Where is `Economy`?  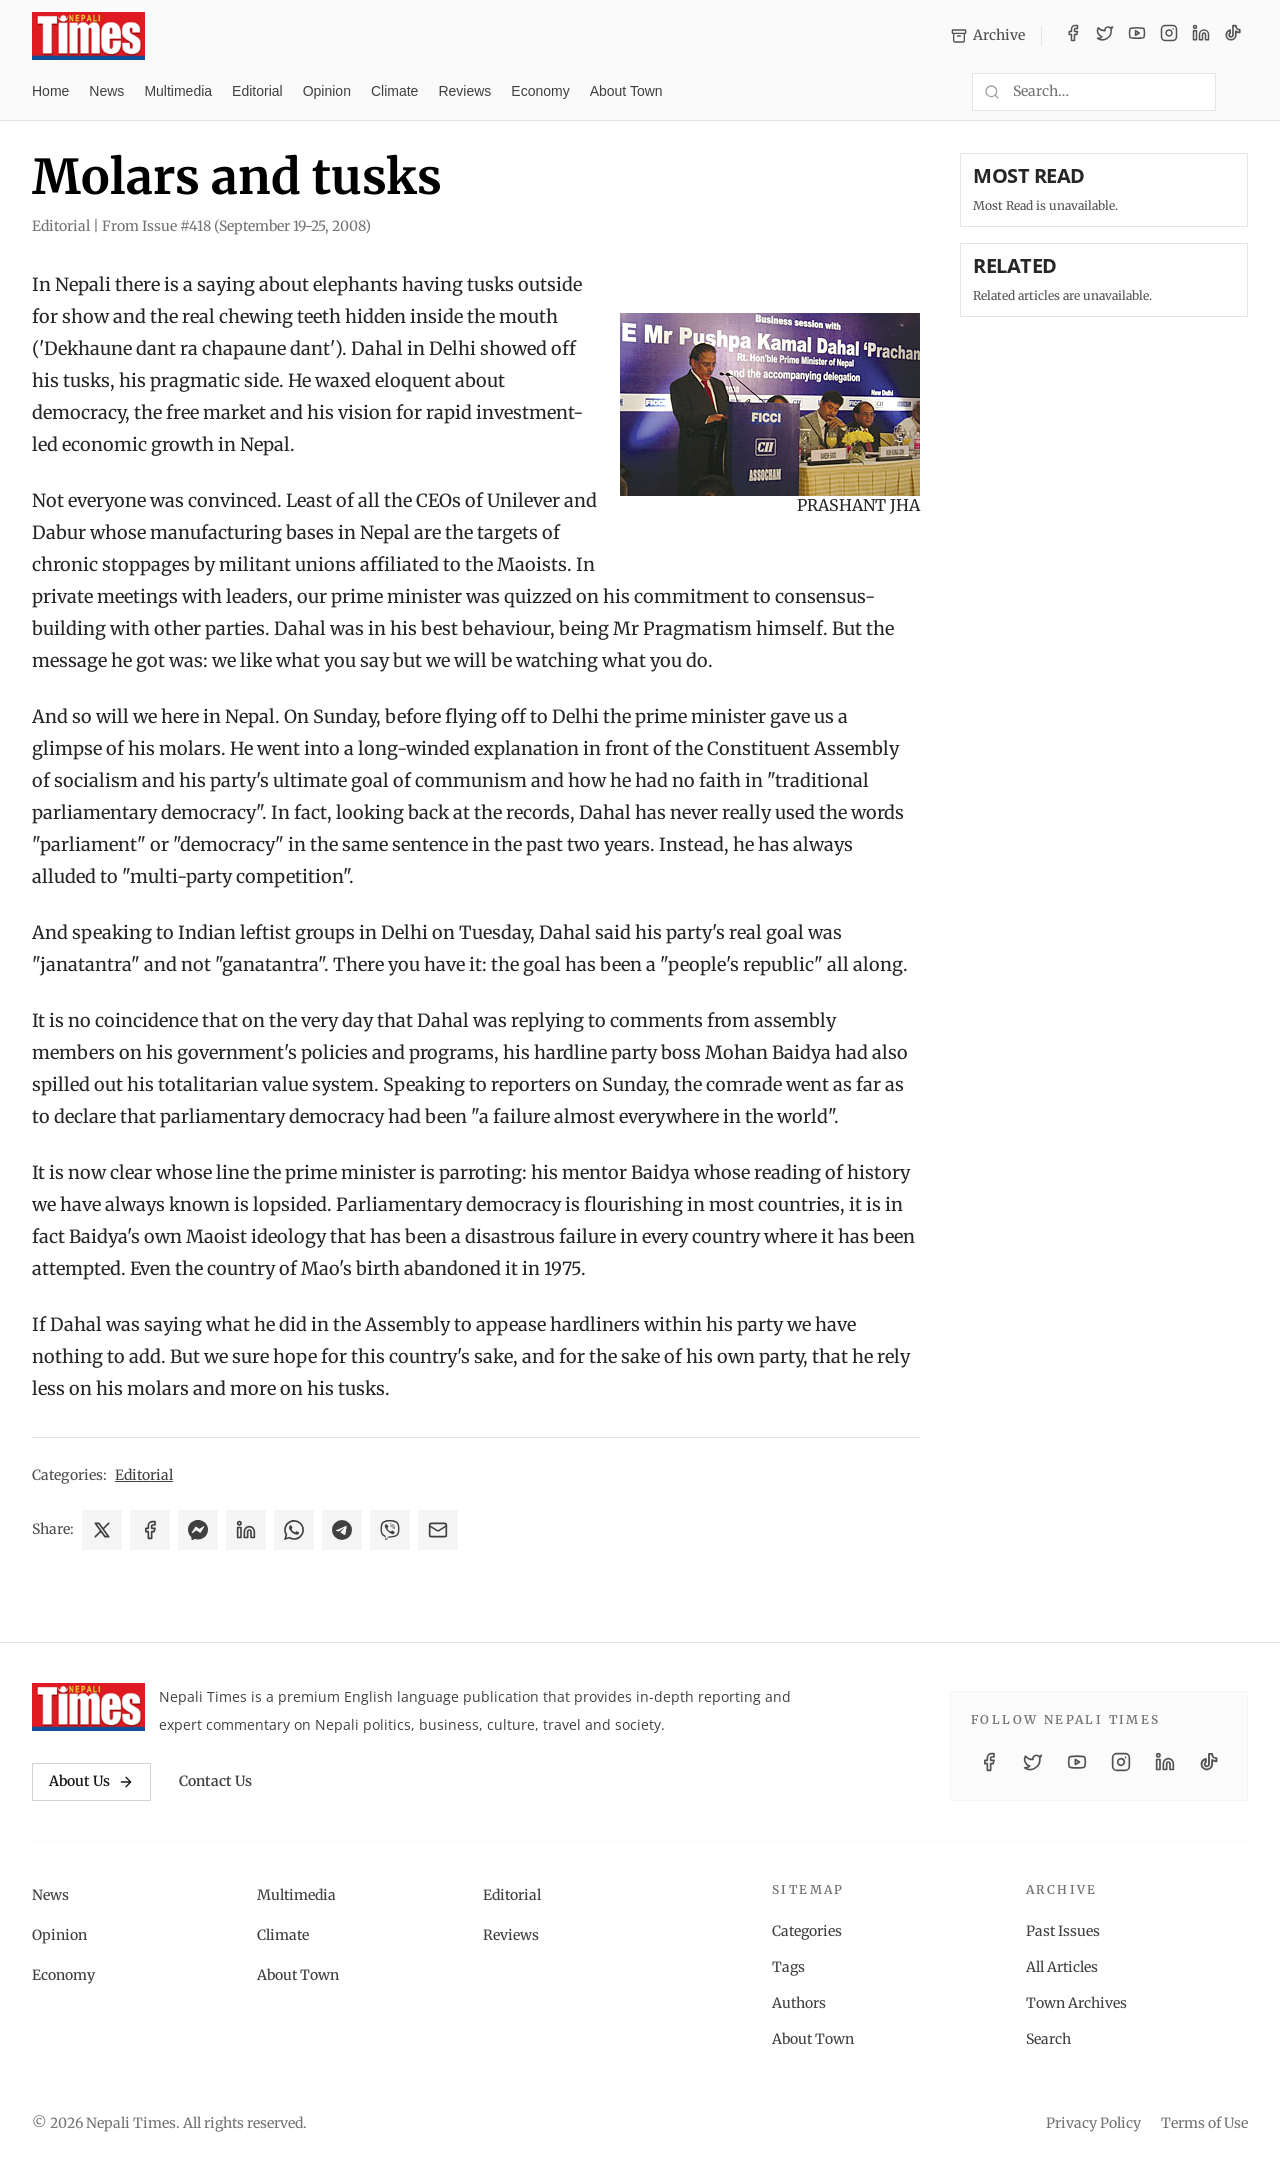 Economy is located at coordinates (540, 91).